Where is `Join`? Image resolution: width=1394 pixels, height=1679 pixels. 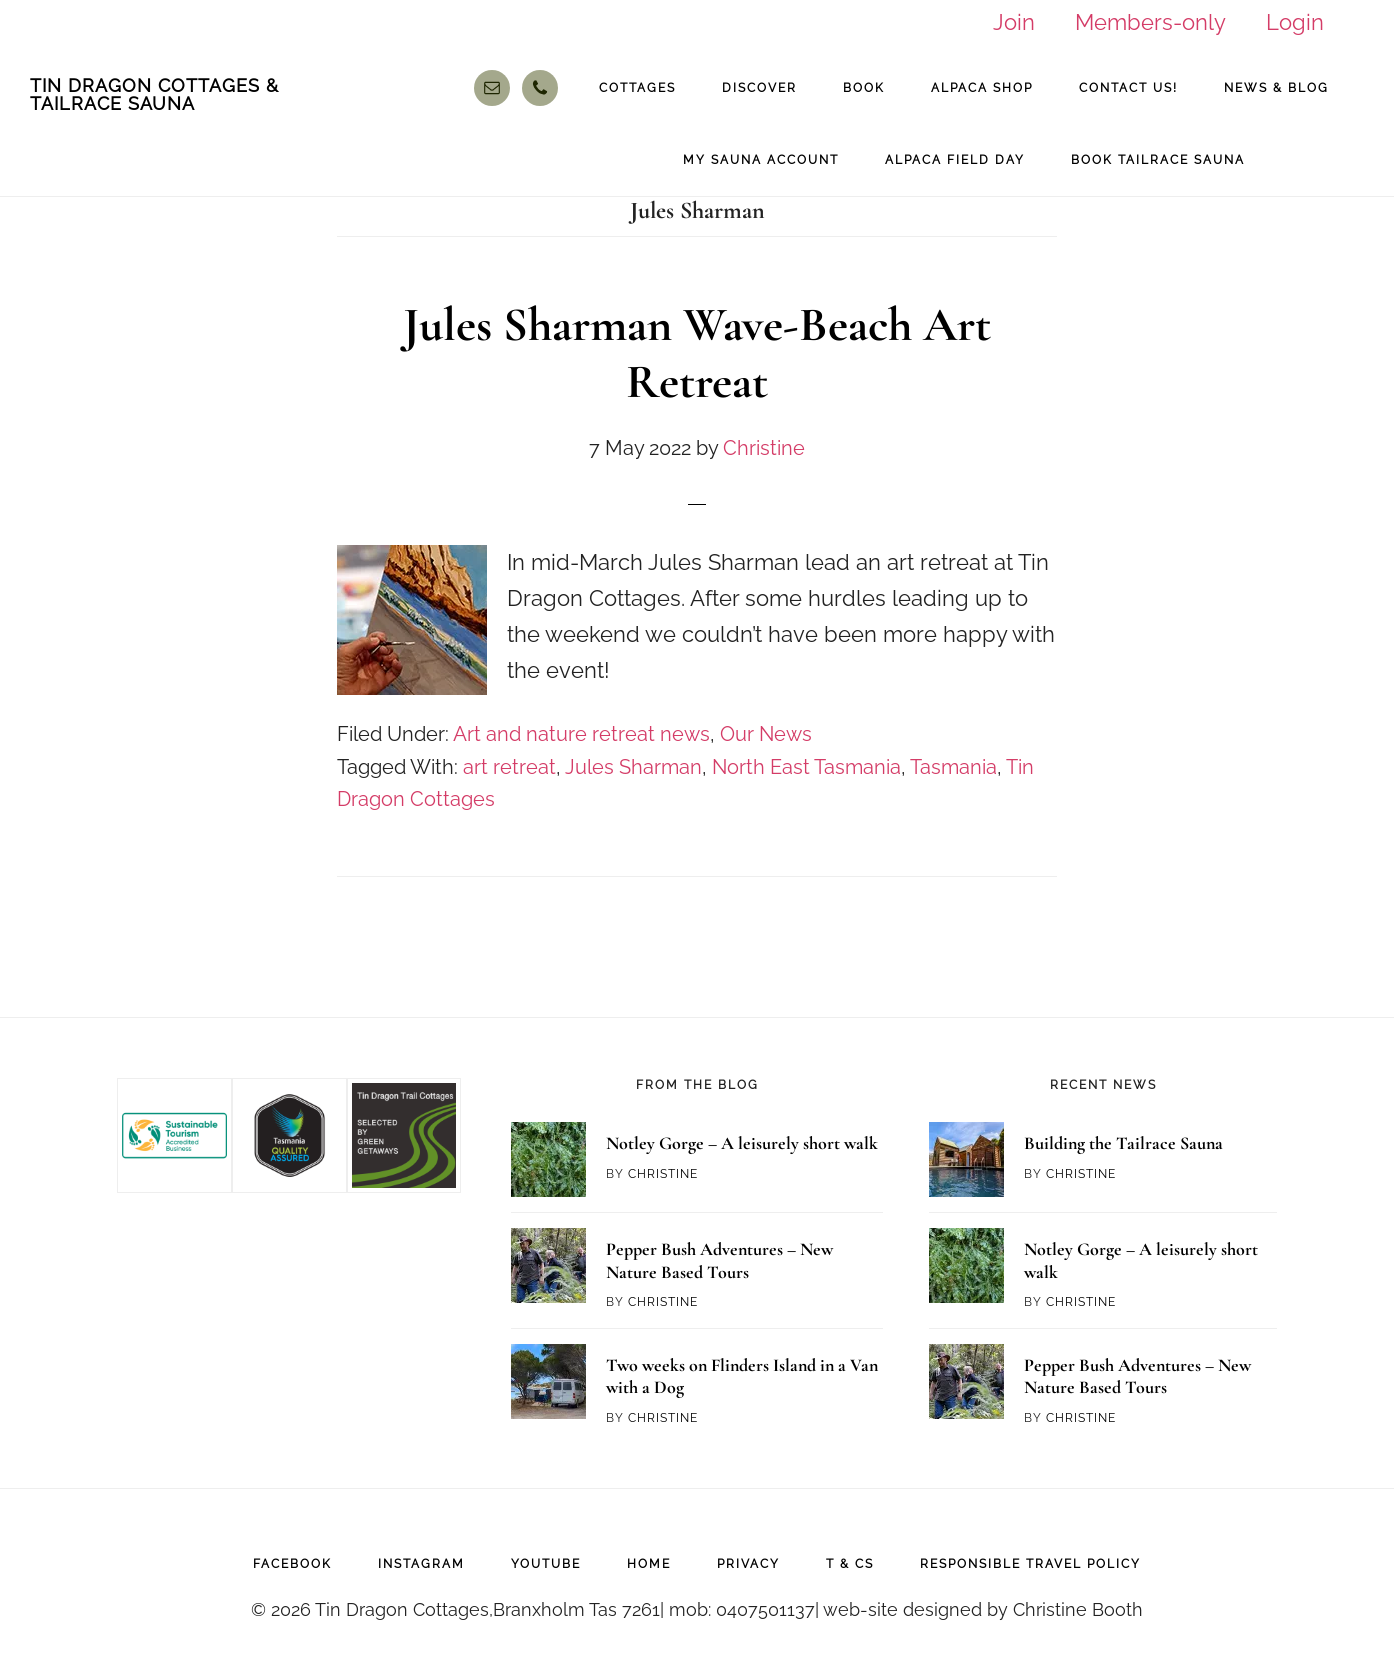 Join is located at coordinates (1014, 22).